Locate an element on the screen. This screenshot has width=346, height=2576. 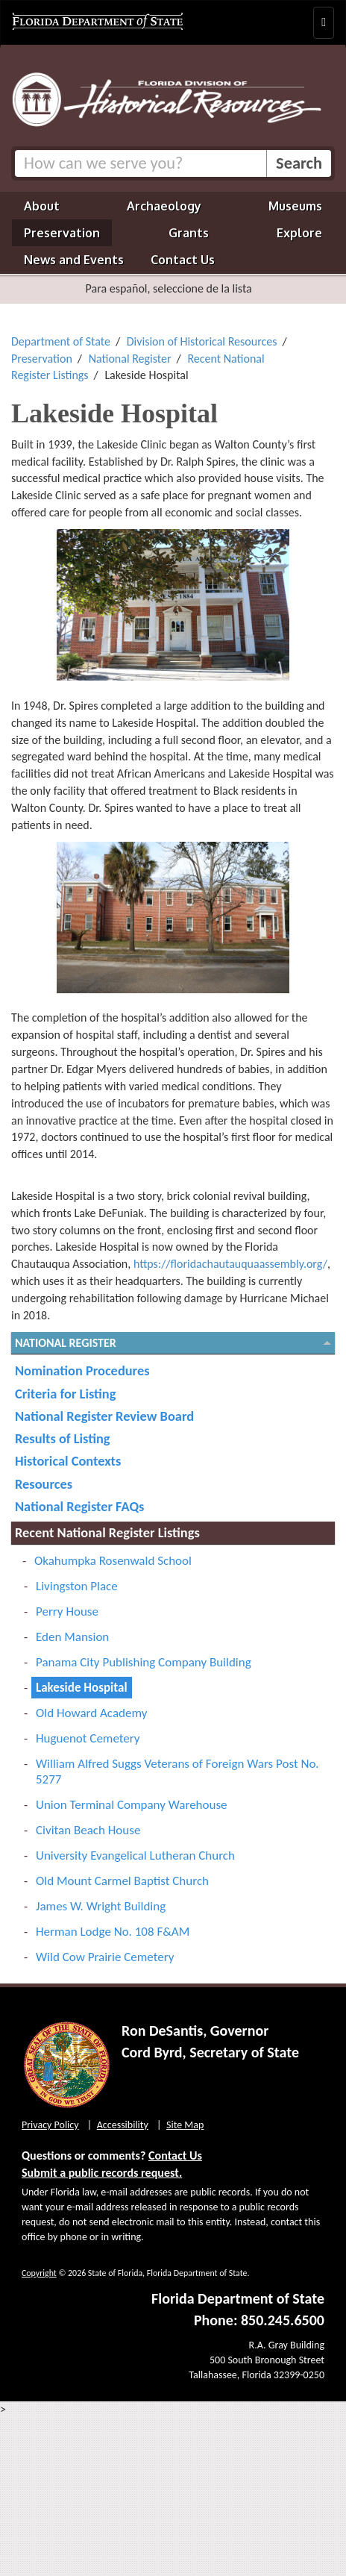
Accessibility is located at coordinates (122, 2125).